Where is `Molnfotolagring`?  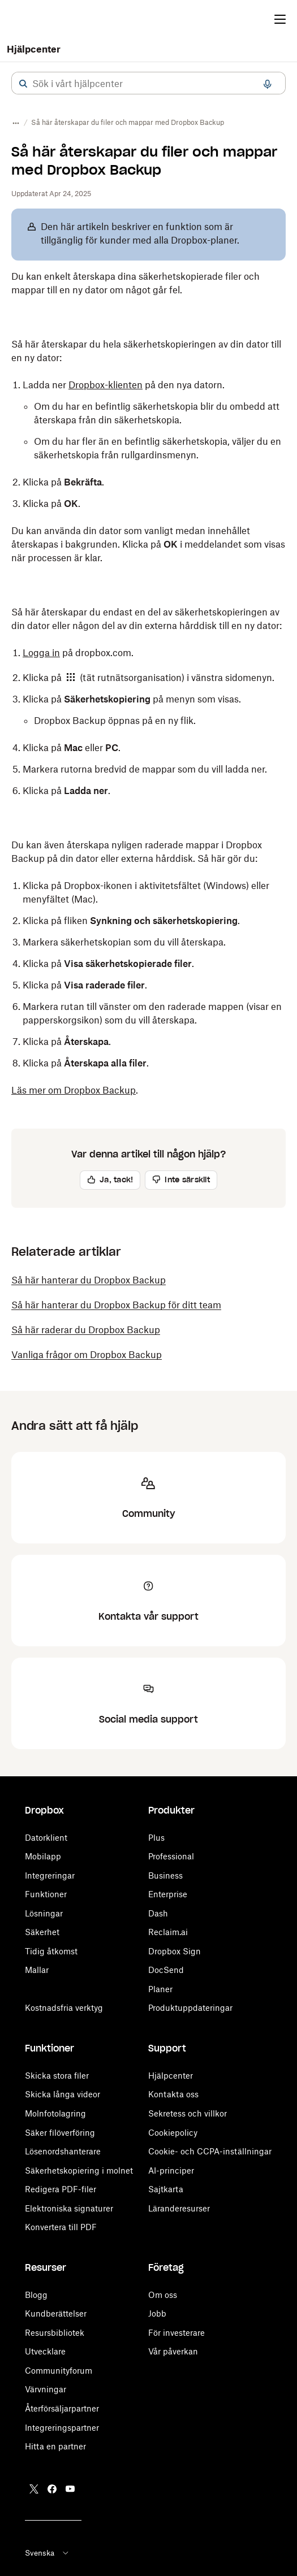 Molnfotolagring is located at coordinates (55, 2113).